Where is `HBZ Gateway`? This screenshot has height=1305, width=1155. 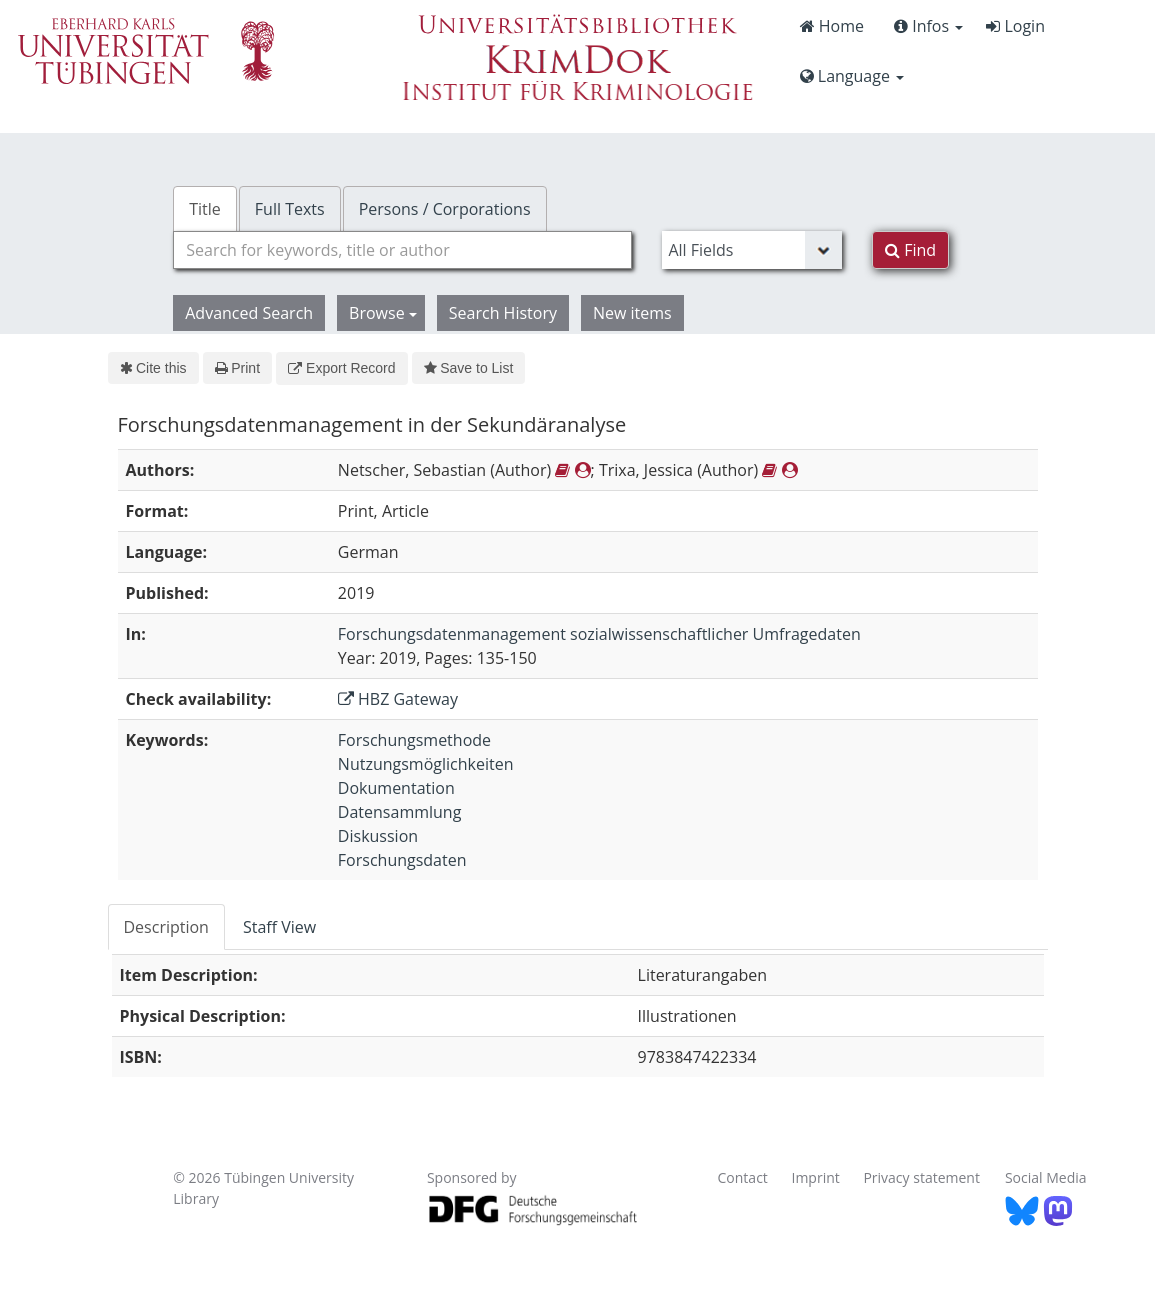 HBZ Gateway is located at coordinates (398, 699).